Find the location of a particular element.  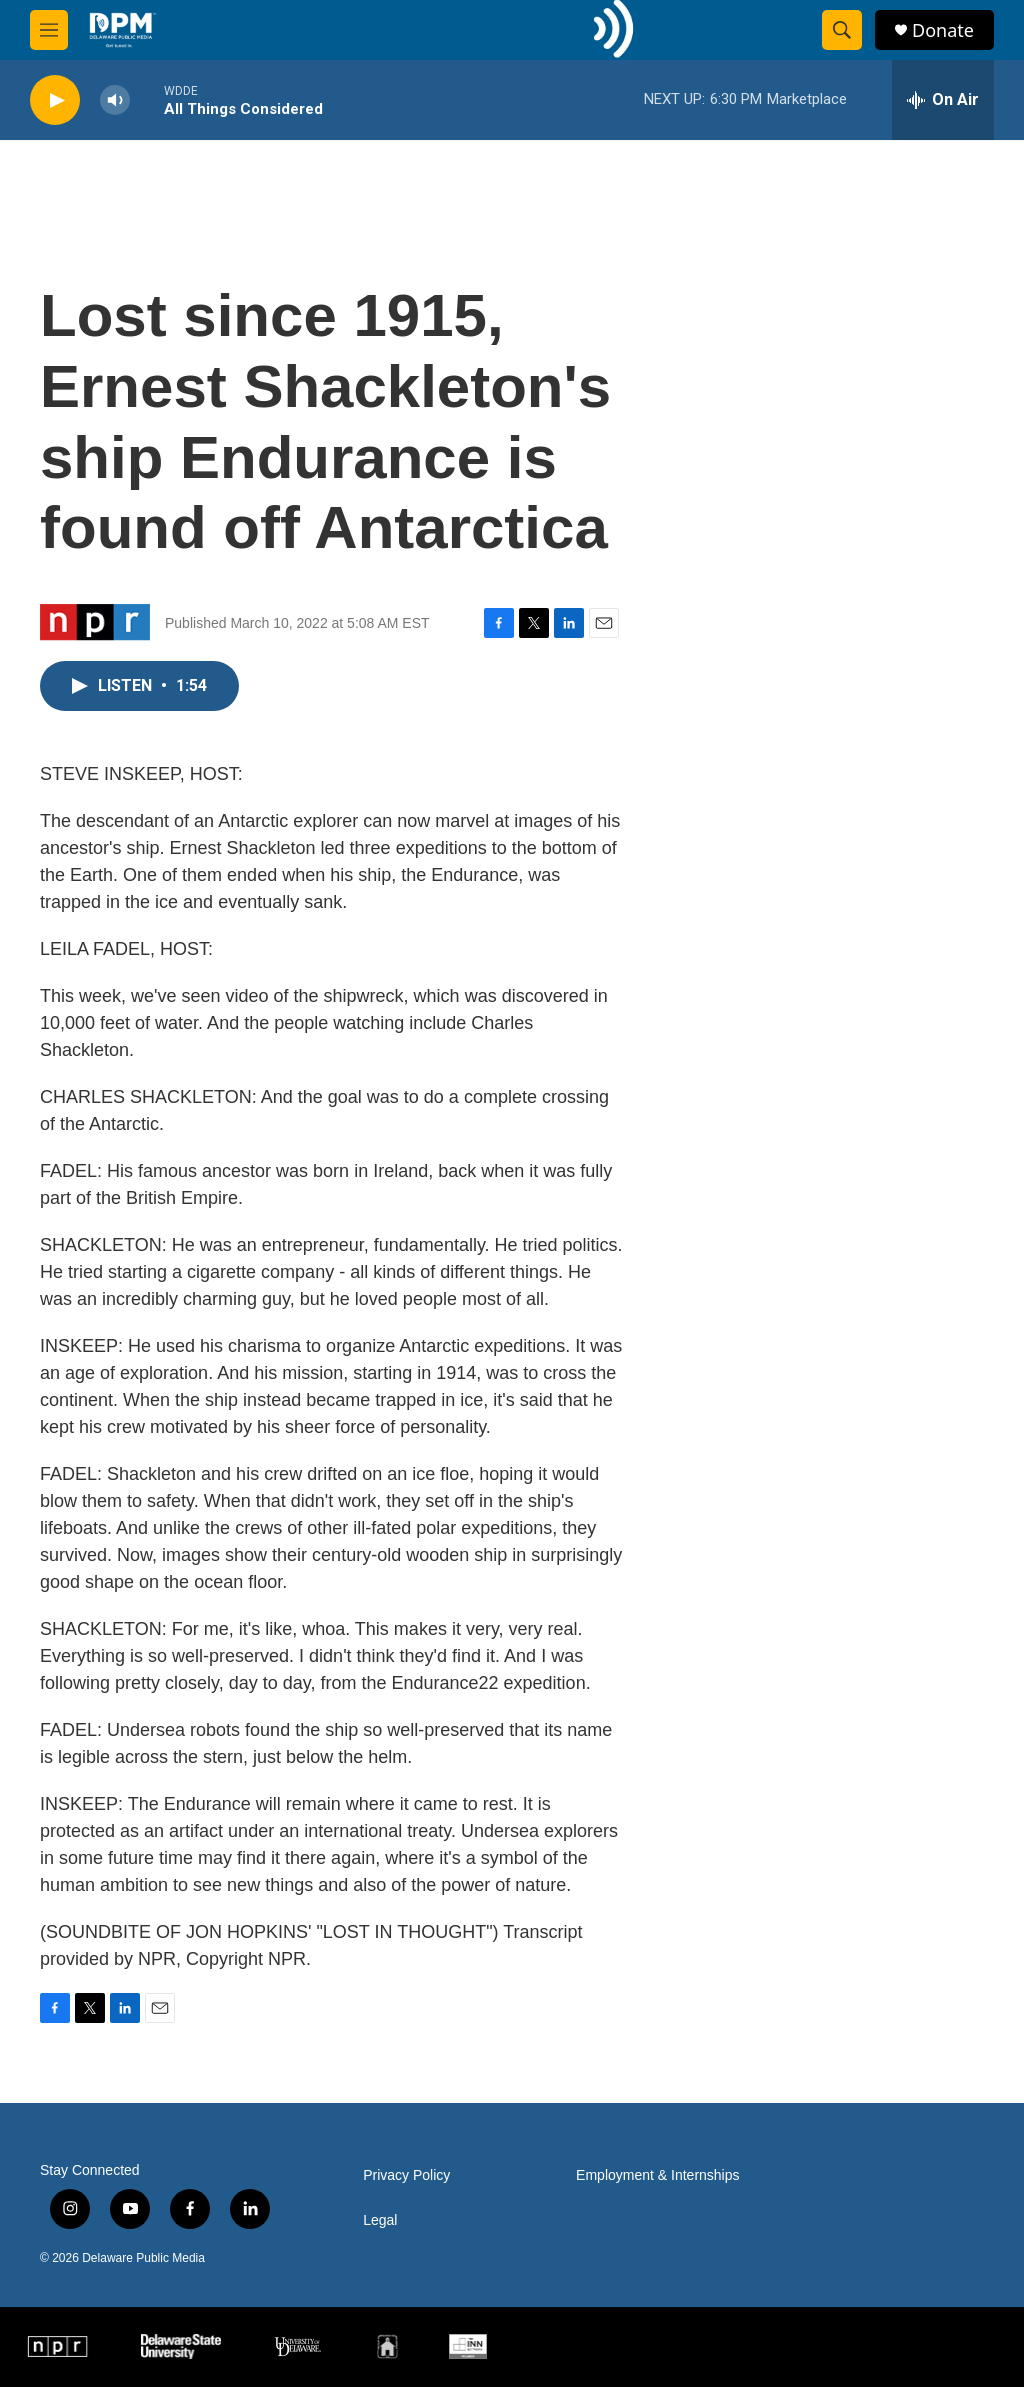

[hamburger-menu-open] is located at coordinates (49, 30).